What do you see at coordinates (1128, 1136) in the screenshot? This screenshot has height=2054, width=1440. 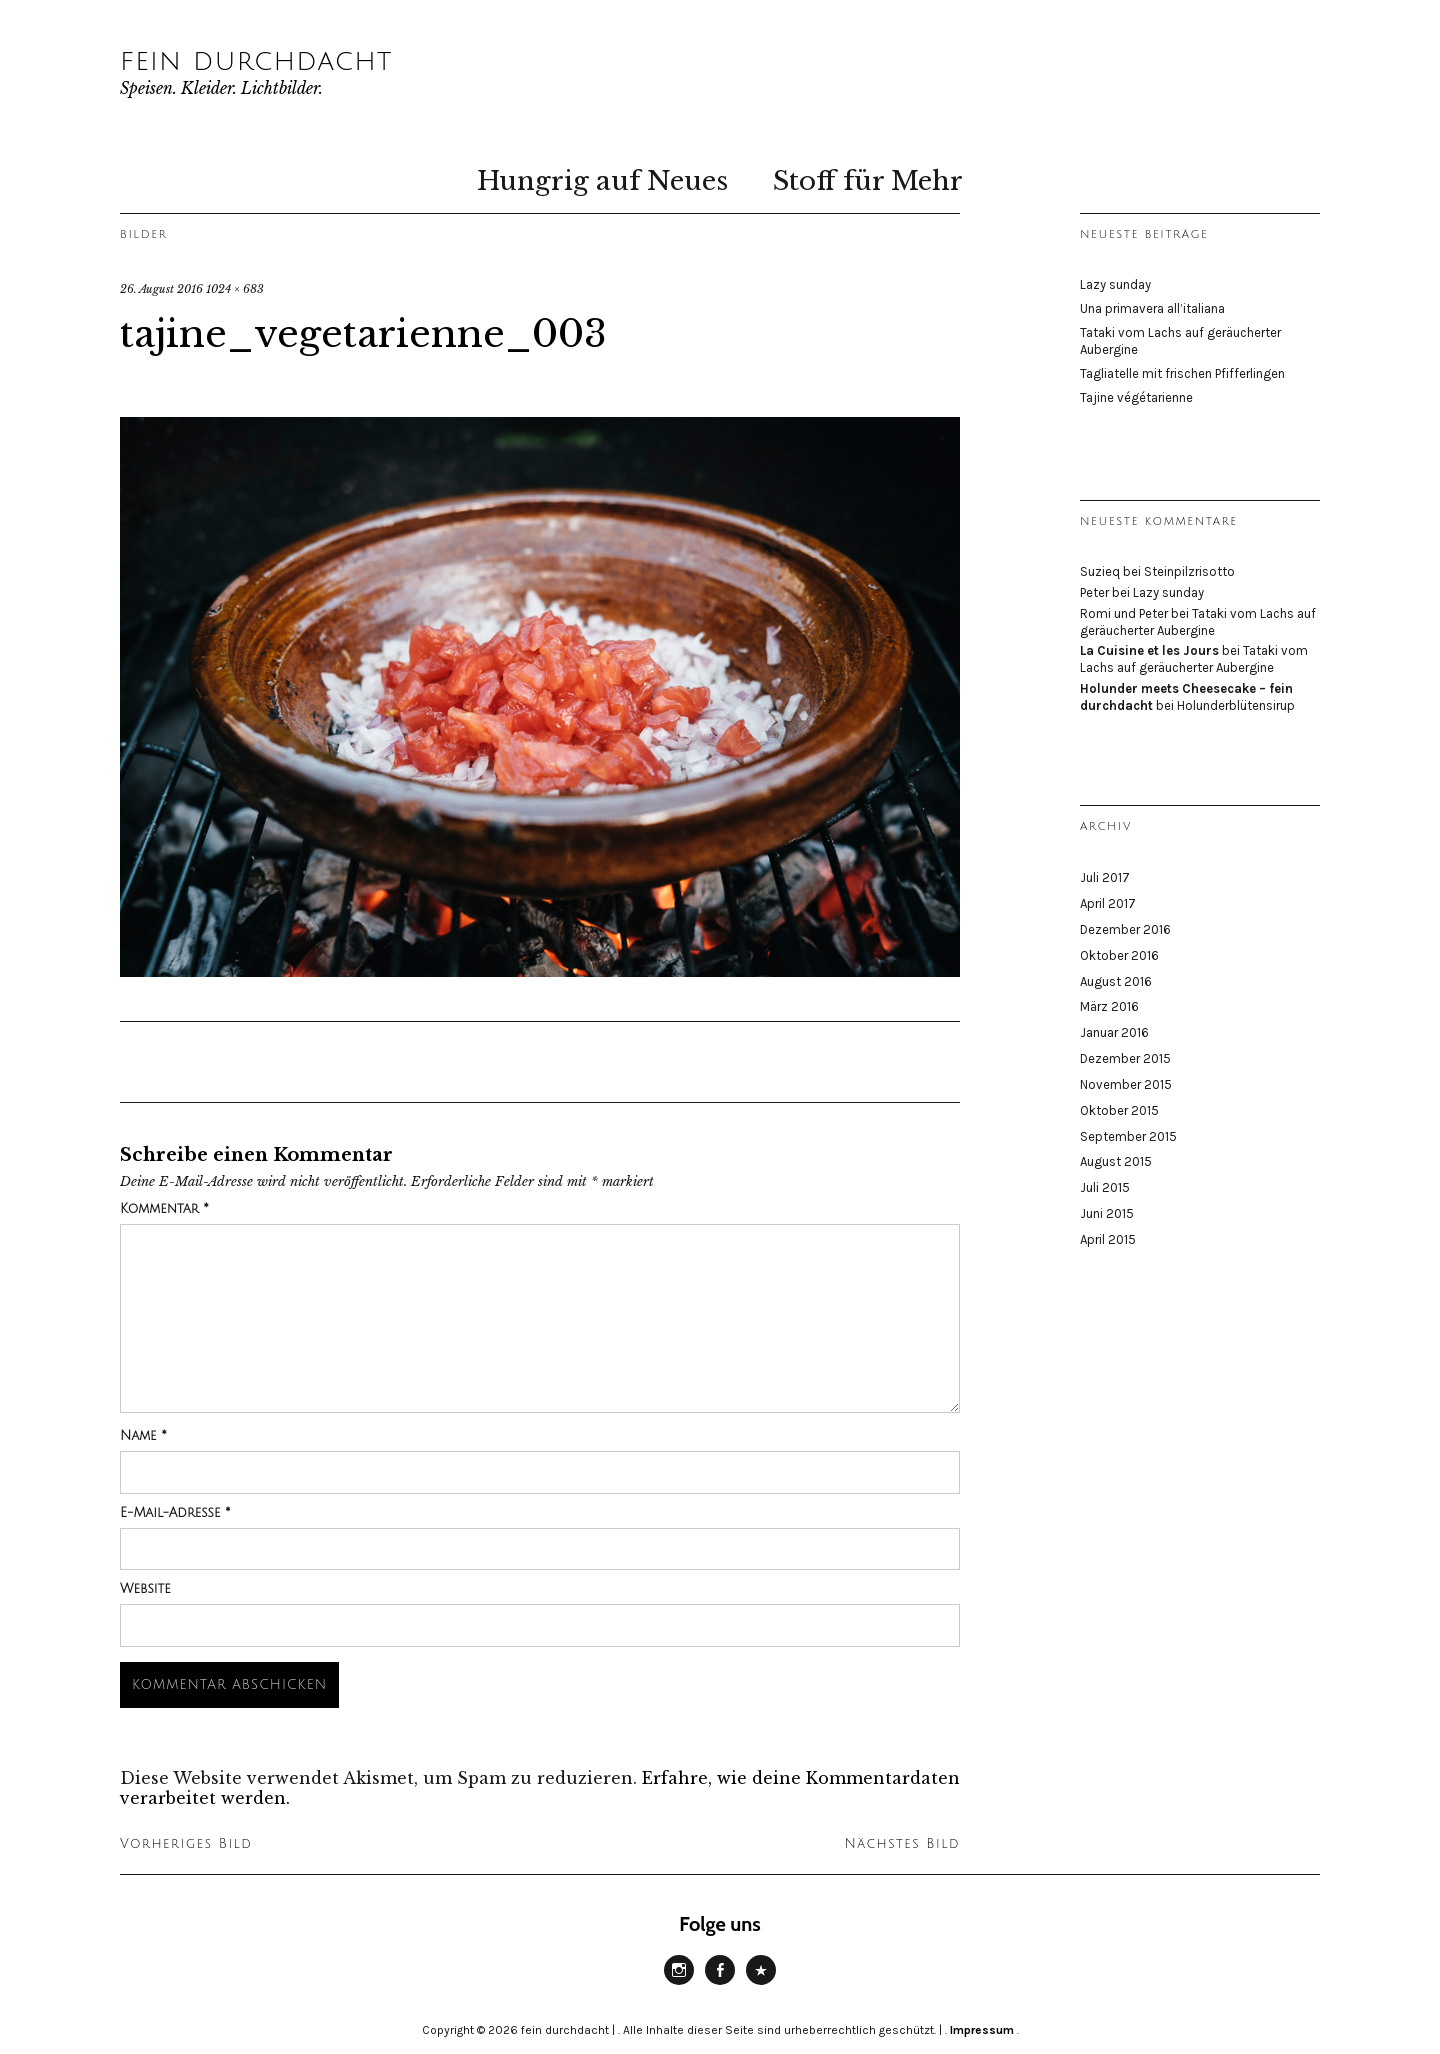 I see `September 2015` at bounding box center [1128, 1136].